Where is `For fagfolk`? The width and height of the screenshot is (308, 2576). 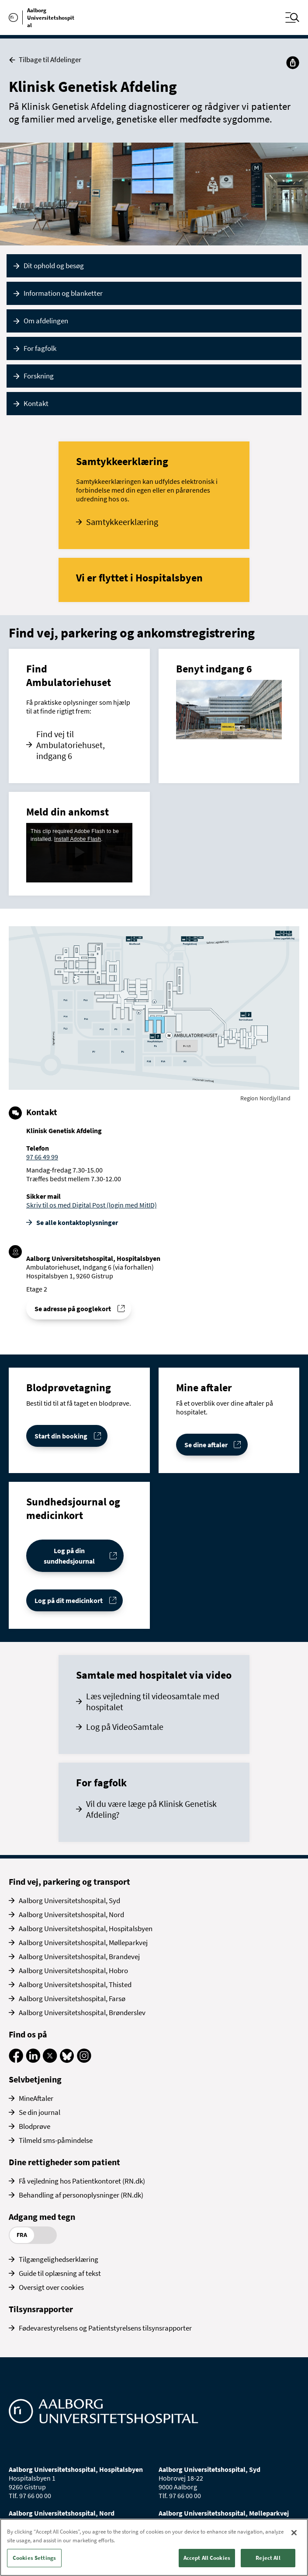 For fagfolk is located at coordinates (40, 348).